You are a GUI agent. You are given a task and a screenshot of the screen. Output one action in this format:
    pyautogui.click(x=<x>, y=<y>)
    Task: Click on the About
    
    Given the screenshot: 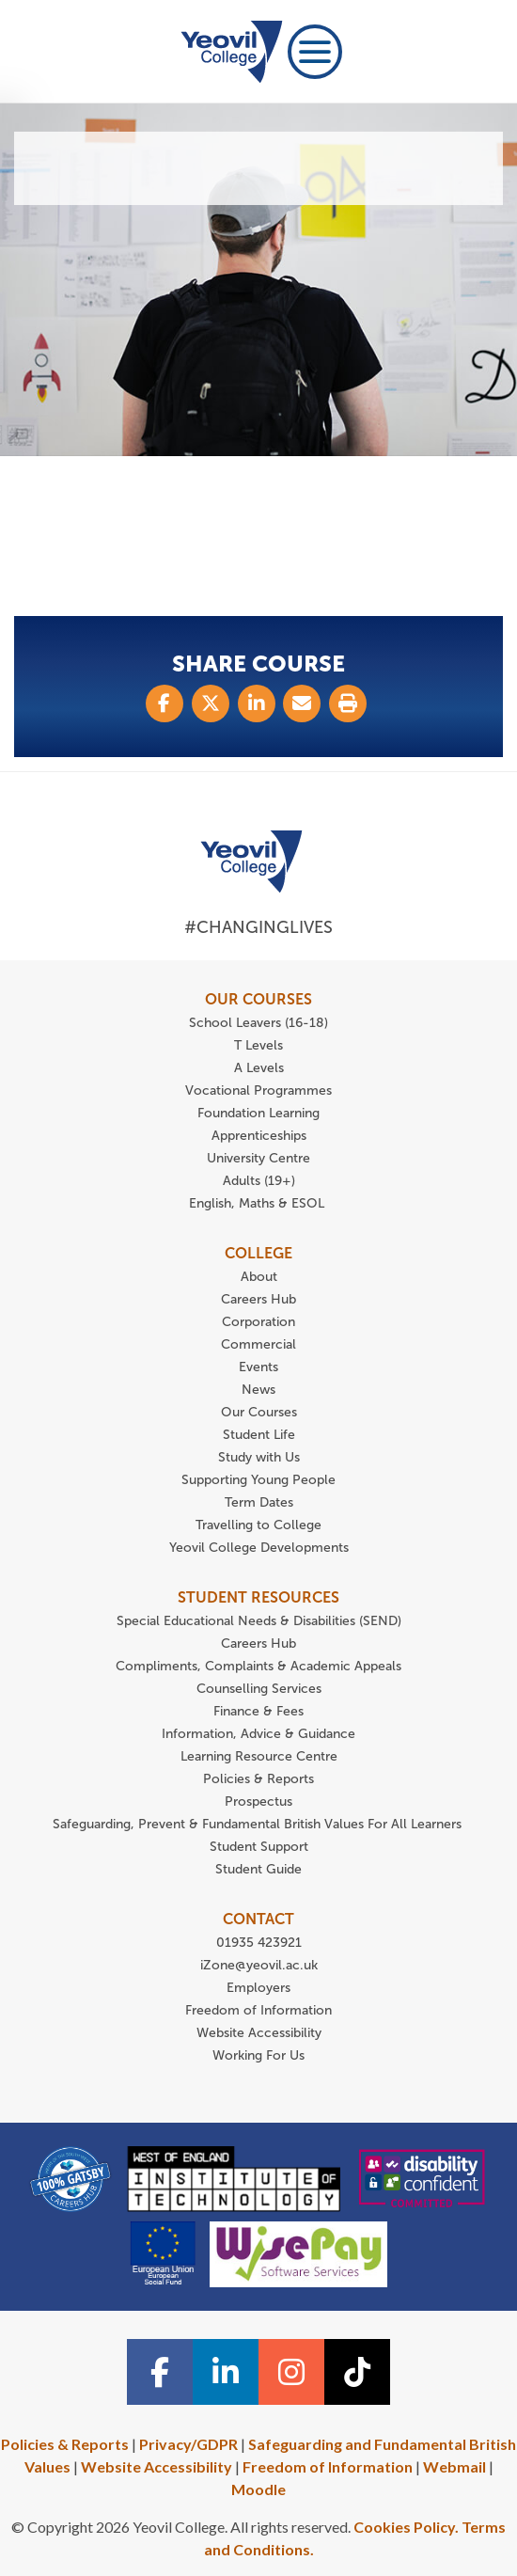 What is the action you would take?
    pyautogui.click(x=259, y=1277)
    